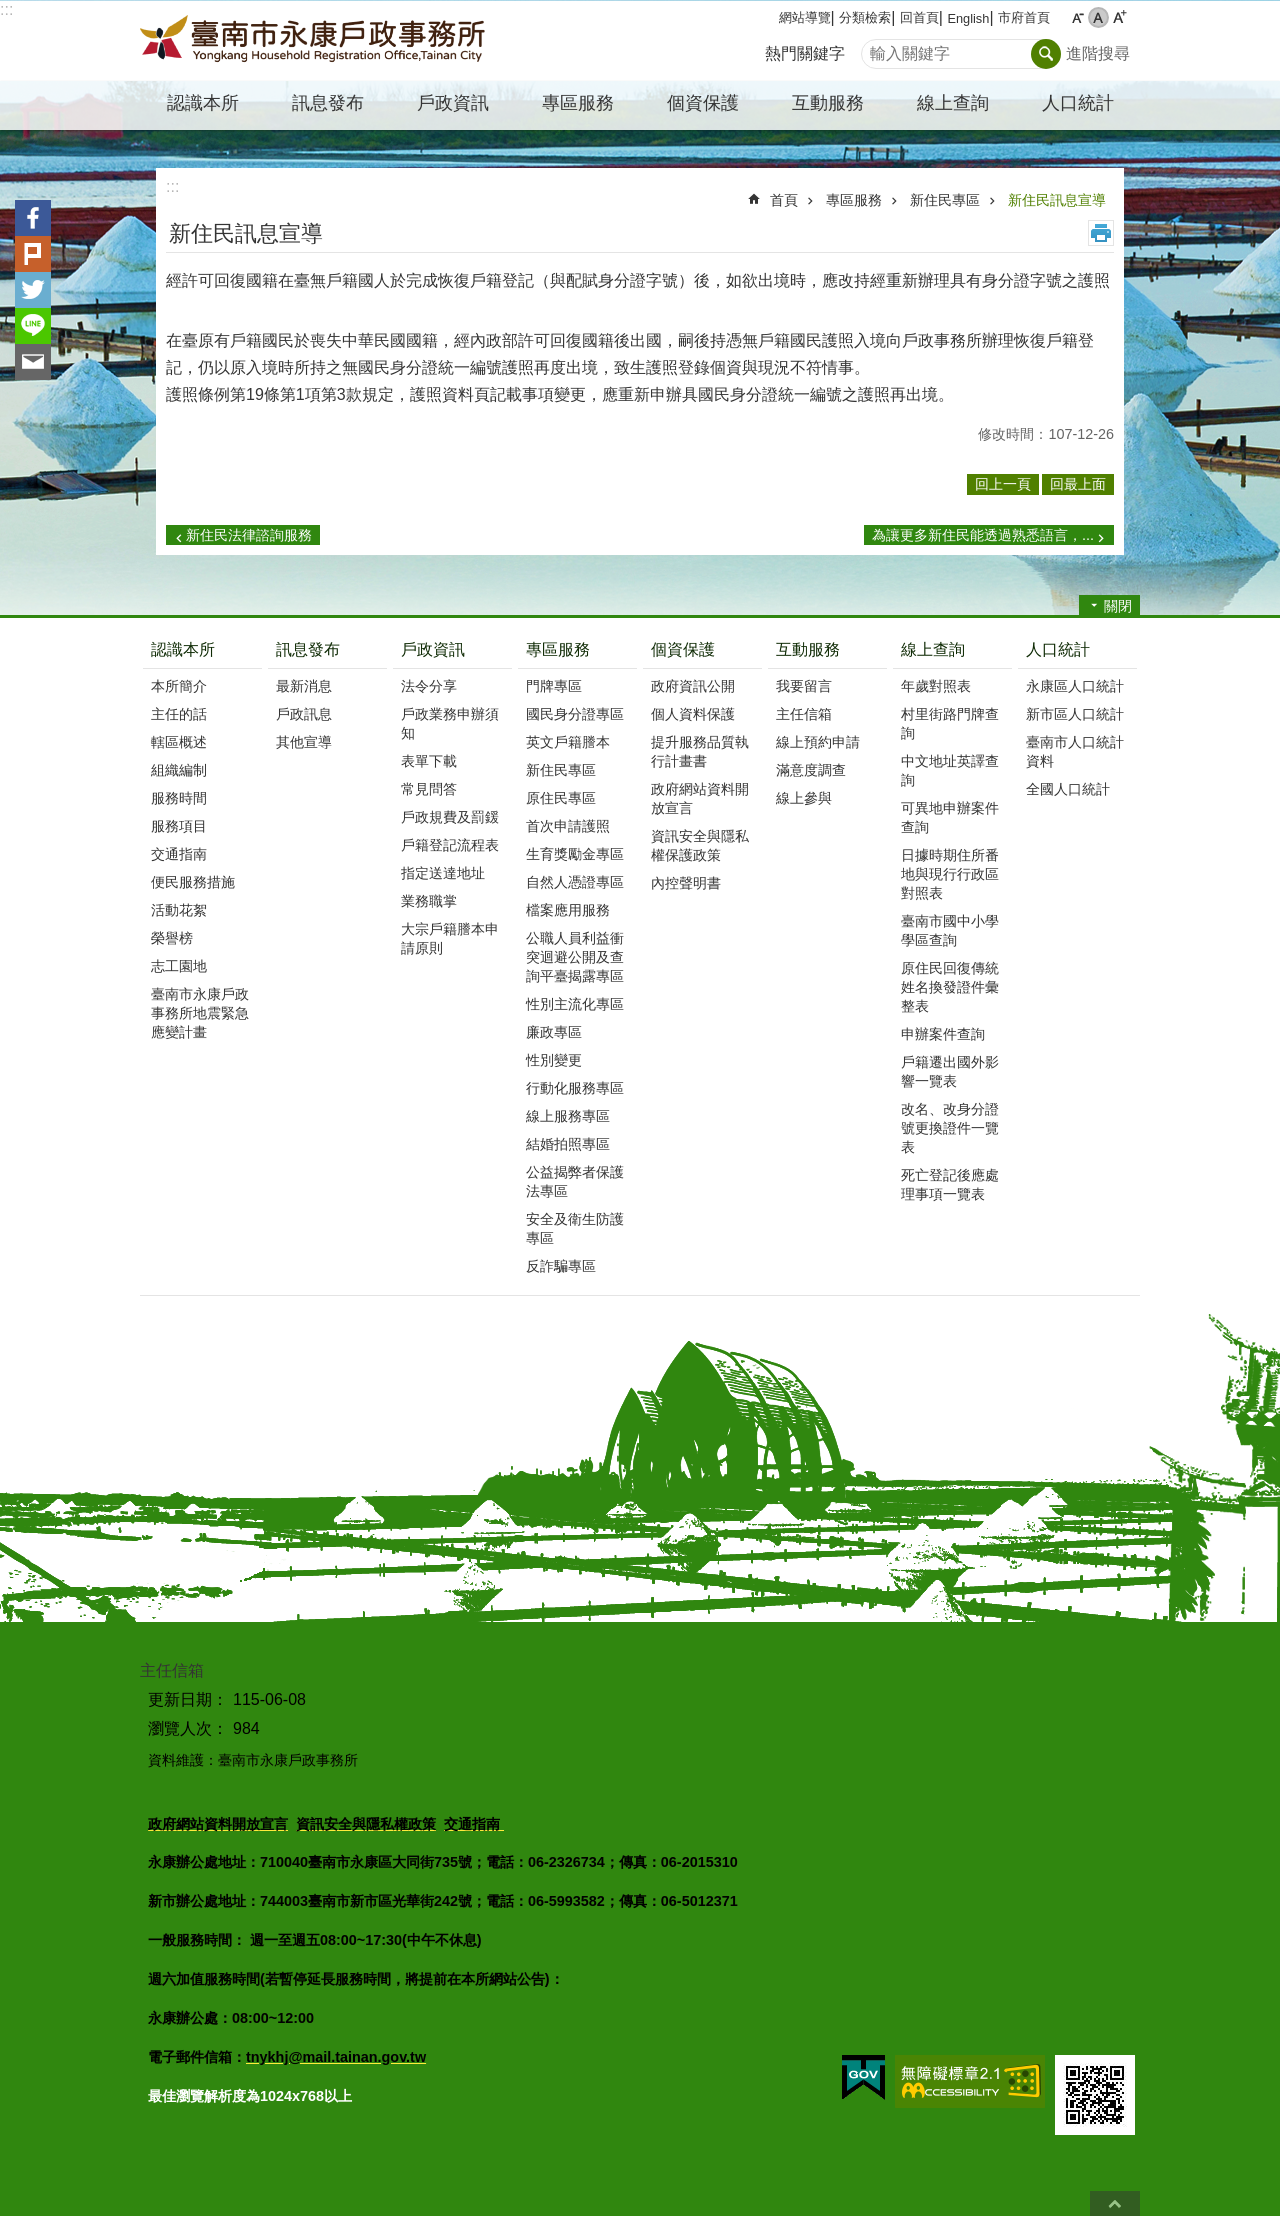 The image size is (1280, 2216). Describe the element at coordinates (1075, 686) in the screenshot. I see `永康區人口統計` at that location.